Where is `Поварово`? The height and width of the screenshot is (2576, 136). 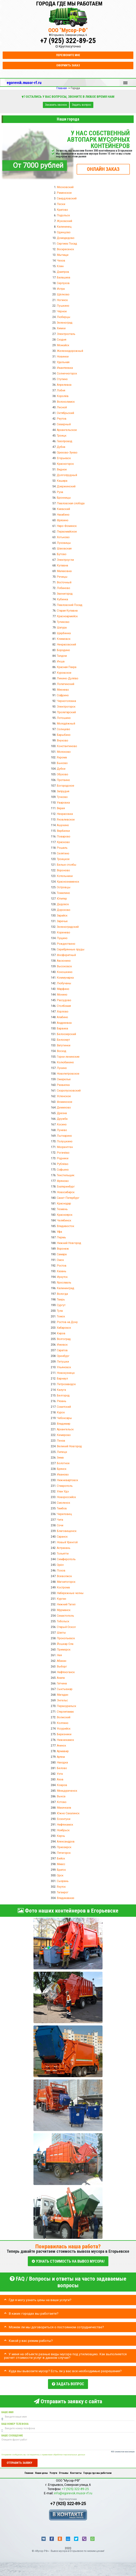
Поварово is located at coordinates (63, 836).